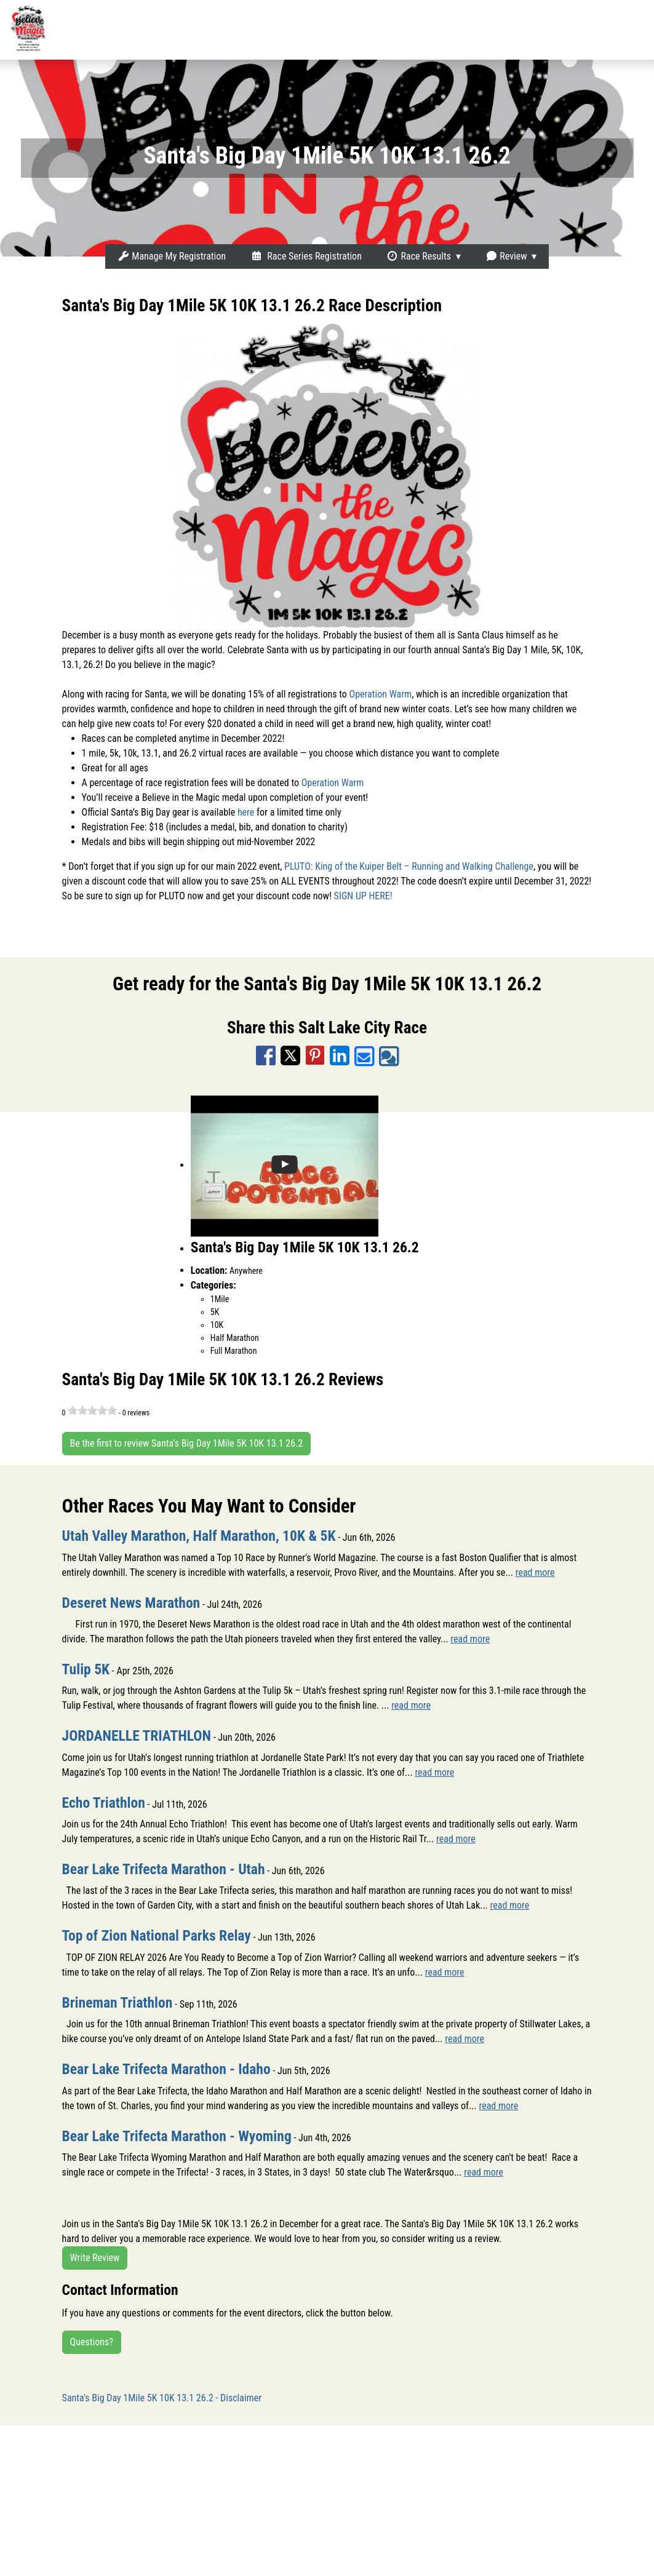 This screenshot has width=654, height=2576. What do you see at coordinates (535, 1572) in the screenshot?
I see `read more` at bounding box center [535, 1572].